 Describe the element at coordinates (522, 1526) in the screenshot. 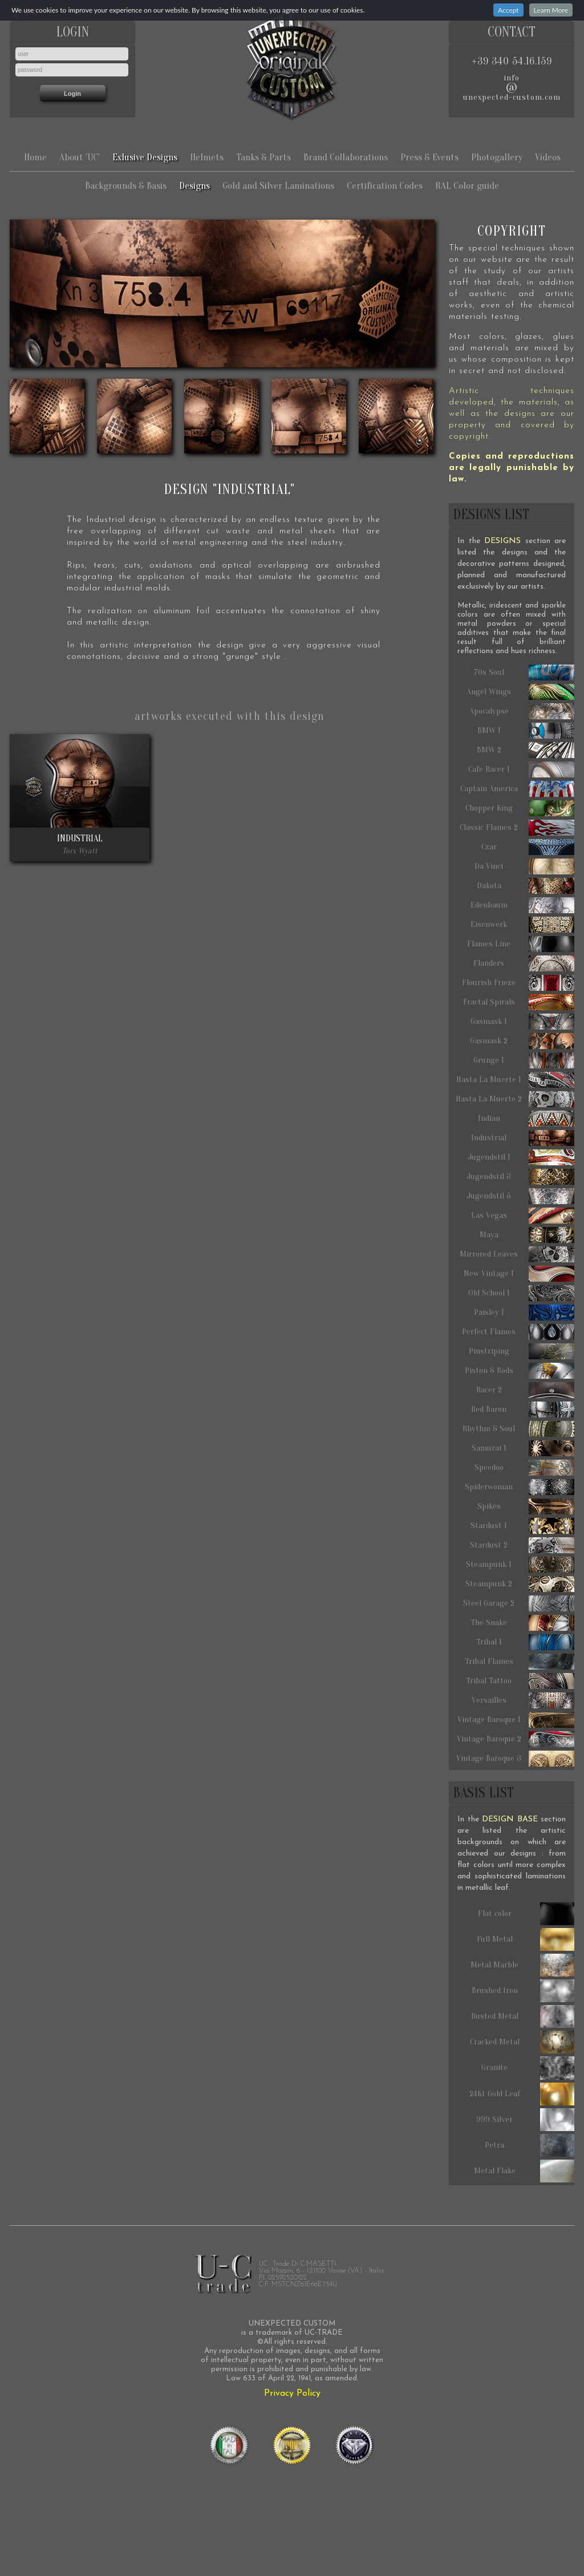

I see `Stardust 1` at that location.